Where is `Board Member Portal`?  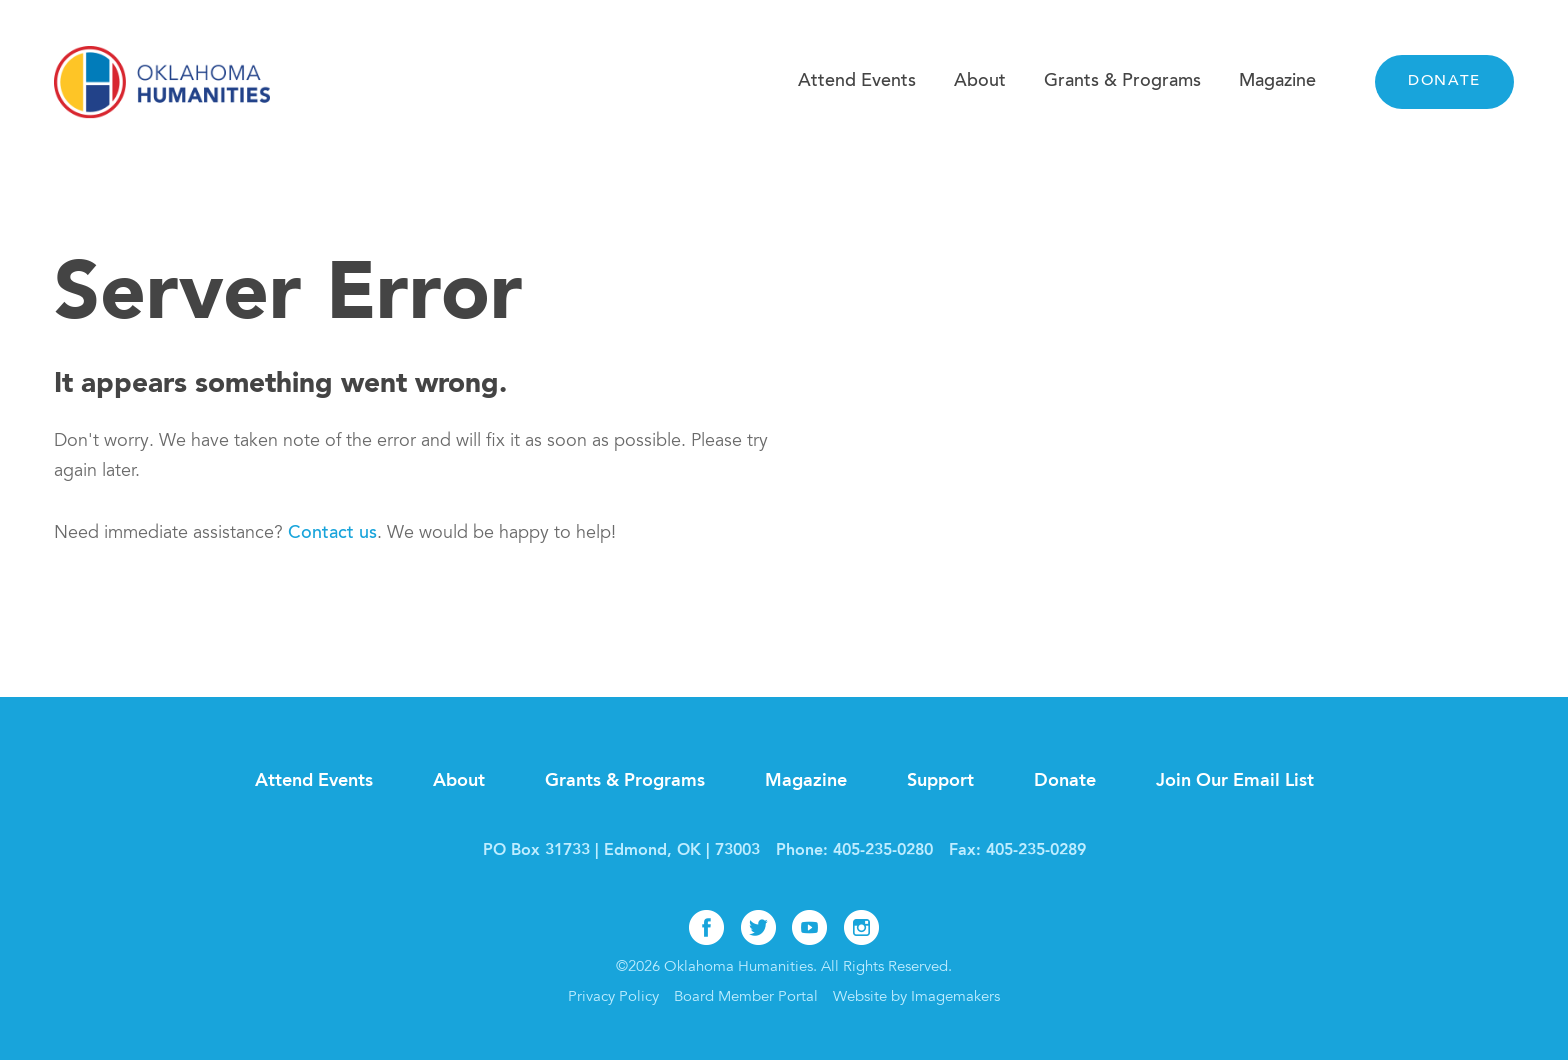
Board Member Portal is located at coordinates (746, 997).